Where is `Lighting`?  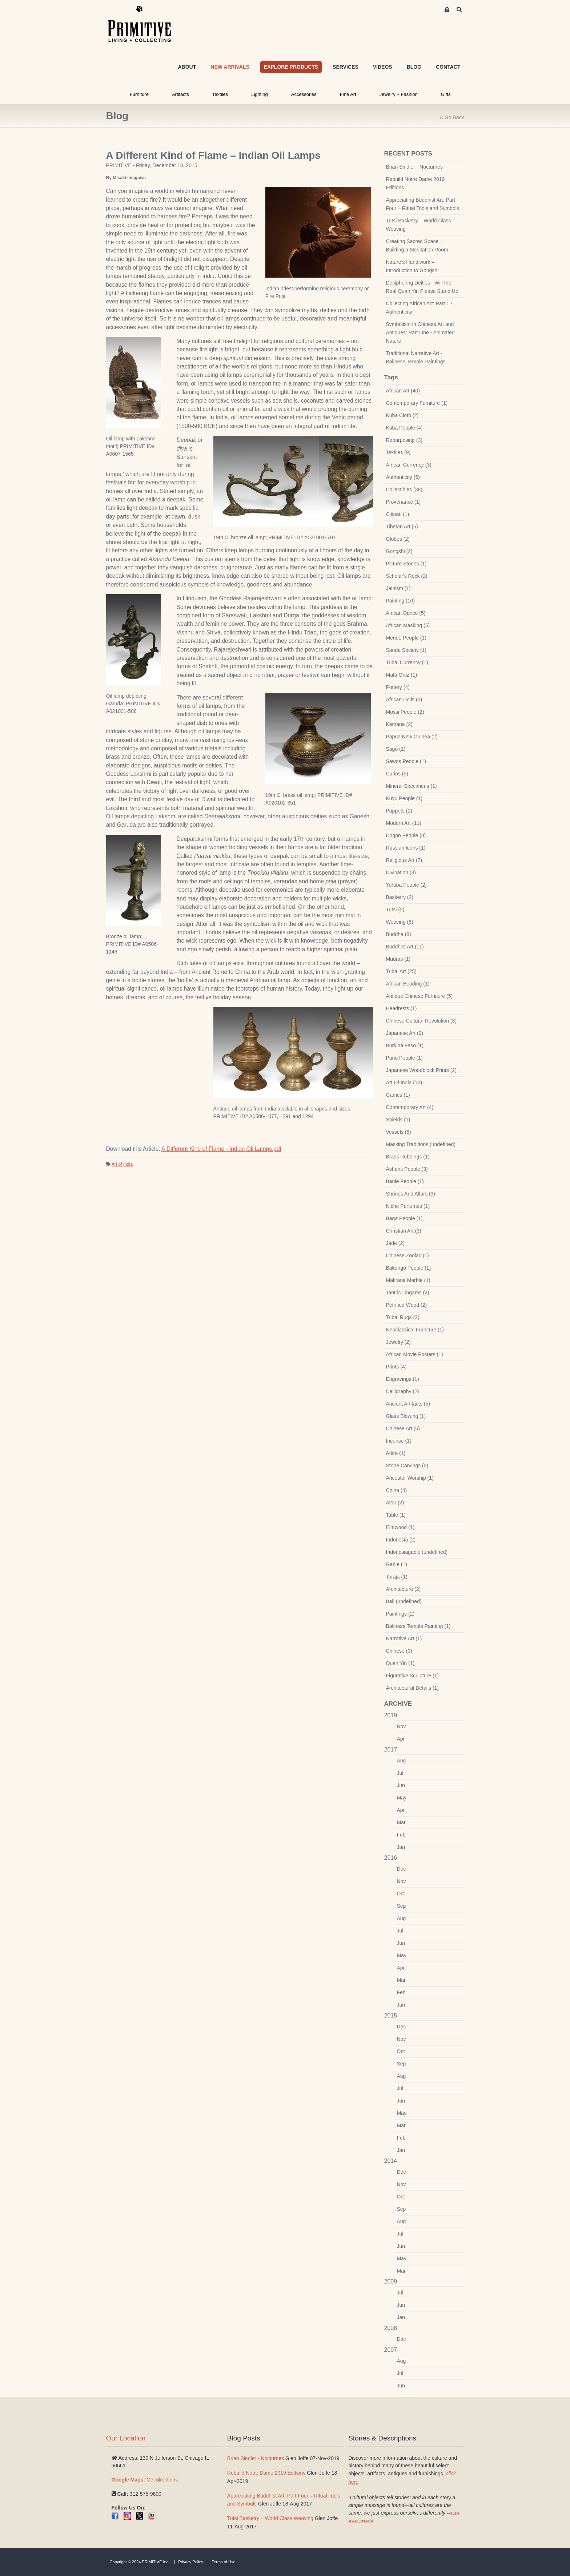
Lighting is located at coordinates (259, 94).